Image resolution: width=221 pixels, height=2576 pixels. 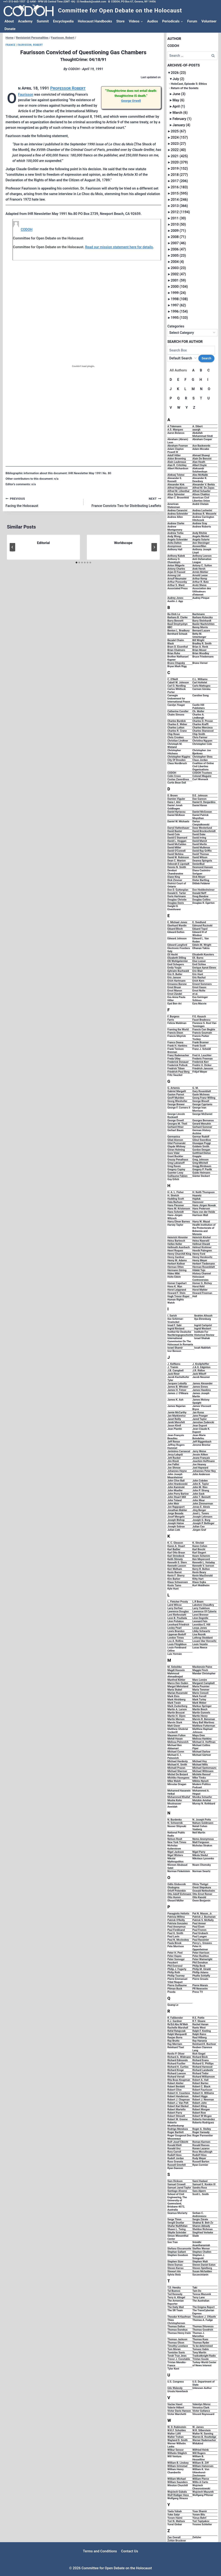 I want to click on Ilya Ehrenburg, so click(x=202, y=1318).